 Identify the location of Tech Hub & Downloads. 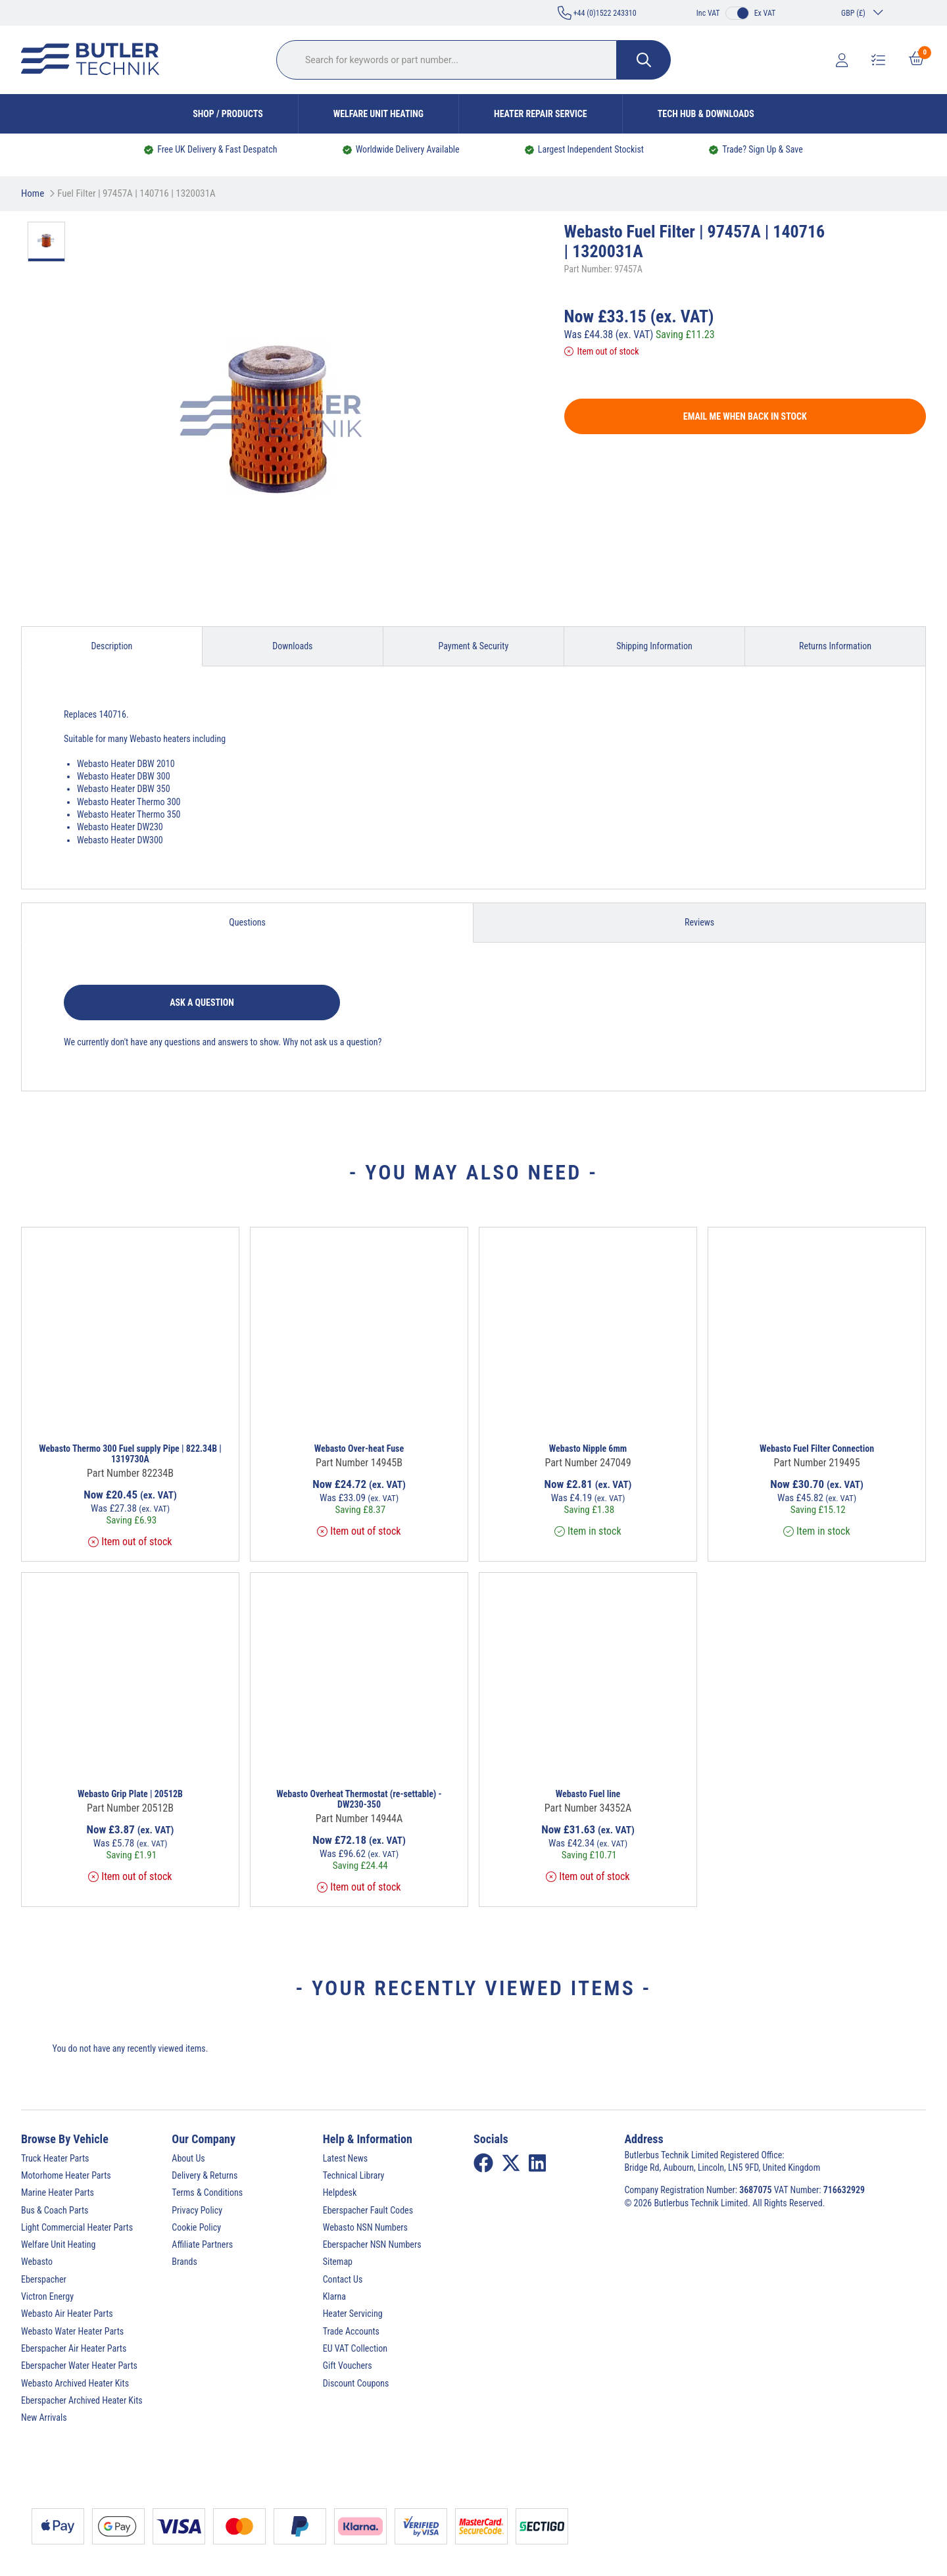
(706, 114).